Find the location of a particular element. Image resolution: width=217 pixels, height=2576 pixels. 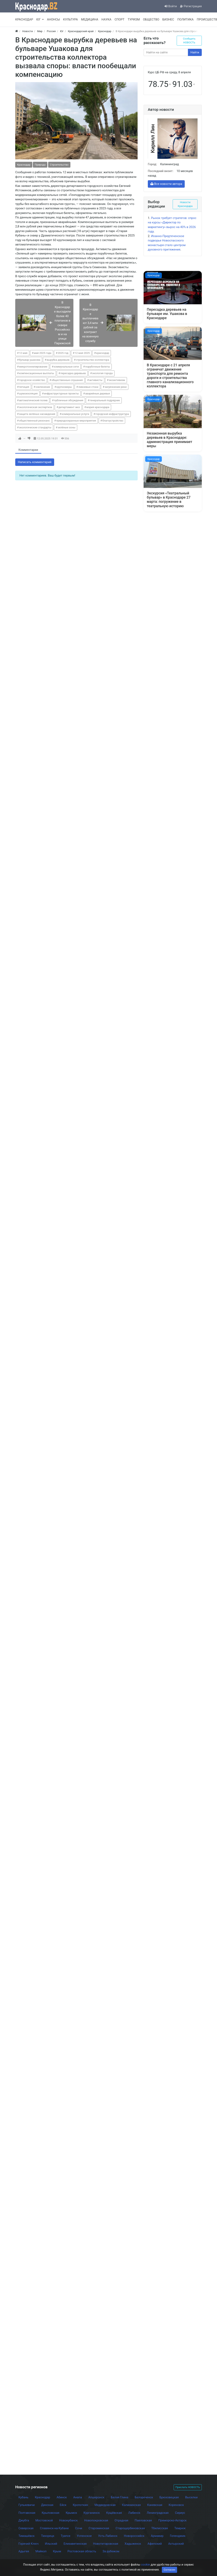

Пересадка деревьев на бульваре им. Ушакова в Краснодаре is located at coordinates (167, 313).